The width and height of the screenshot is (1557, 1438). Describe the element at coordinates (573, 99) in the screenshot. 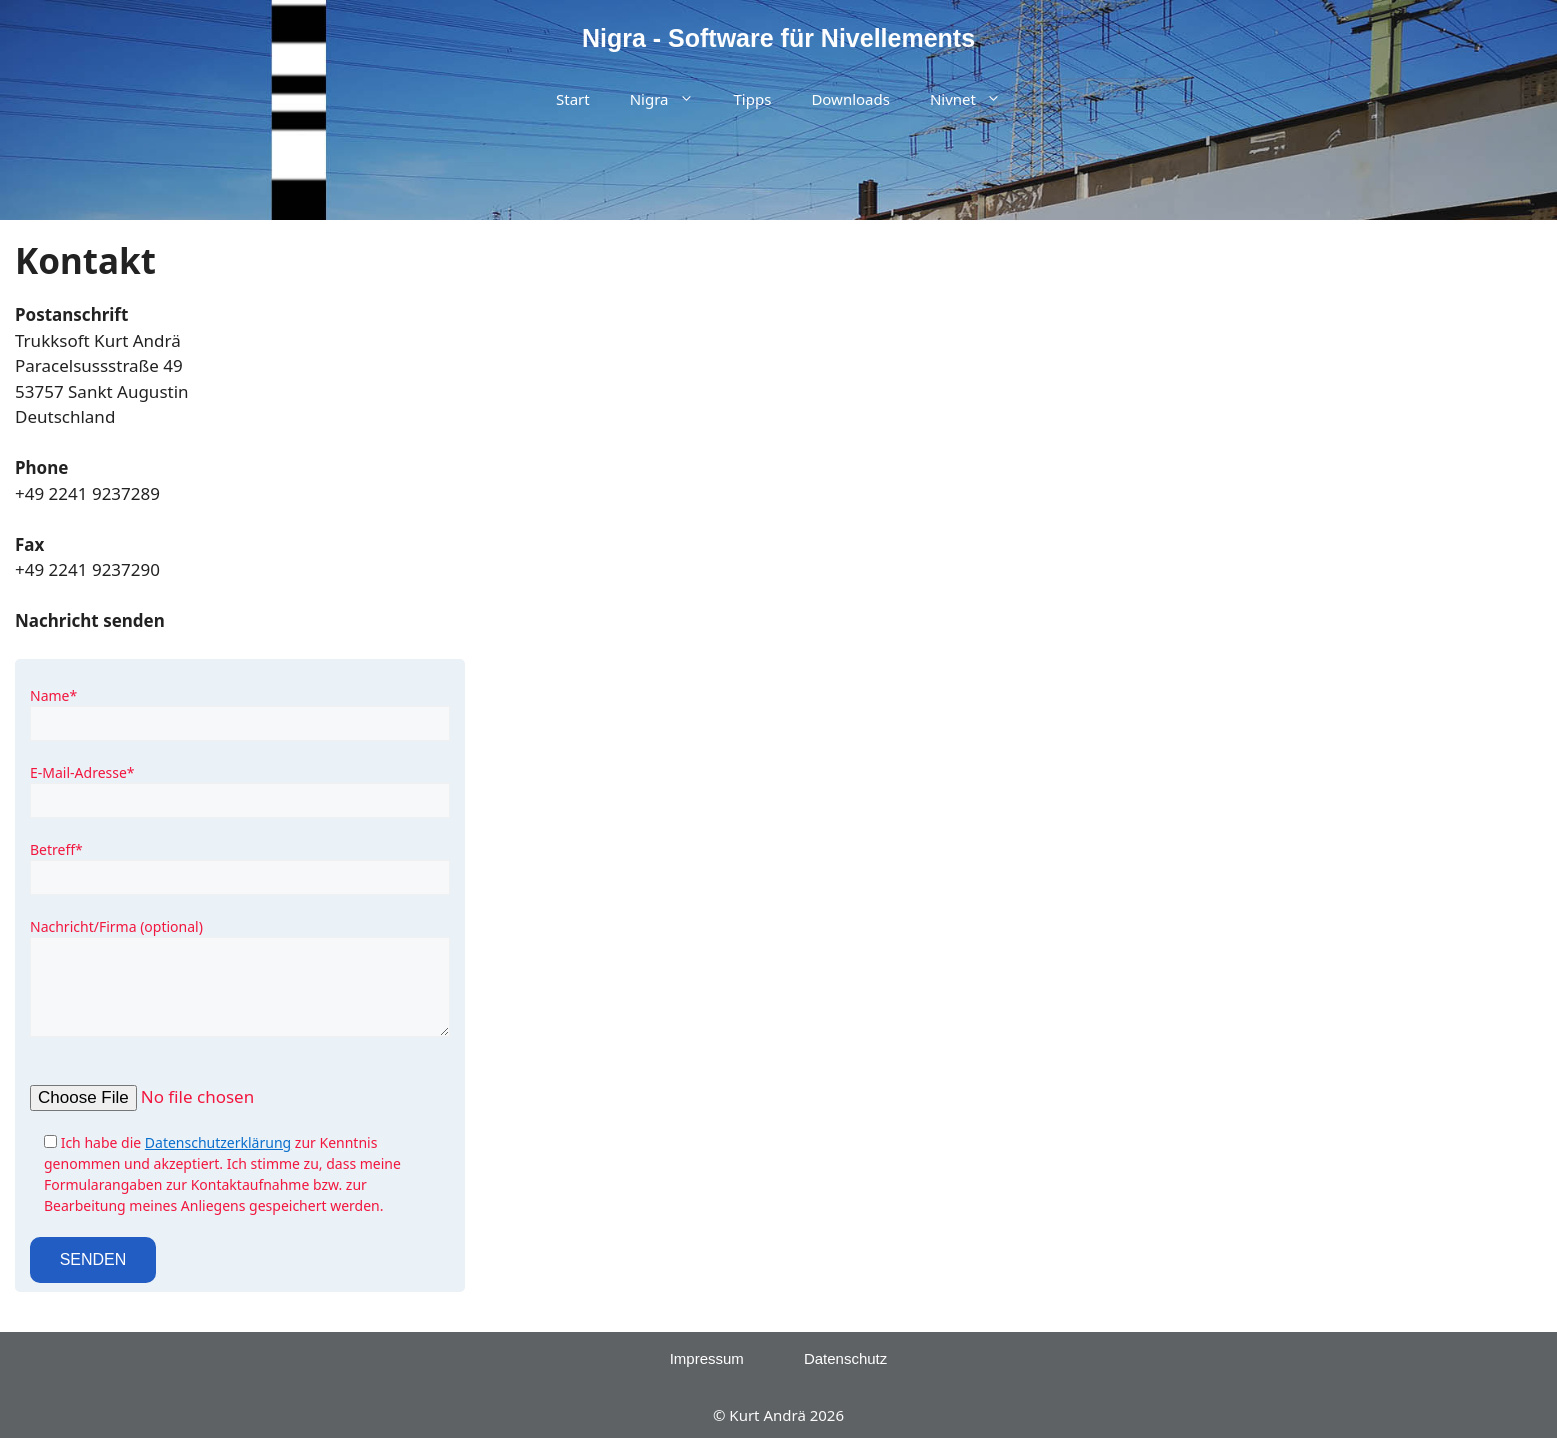

I see `Start` at that location.